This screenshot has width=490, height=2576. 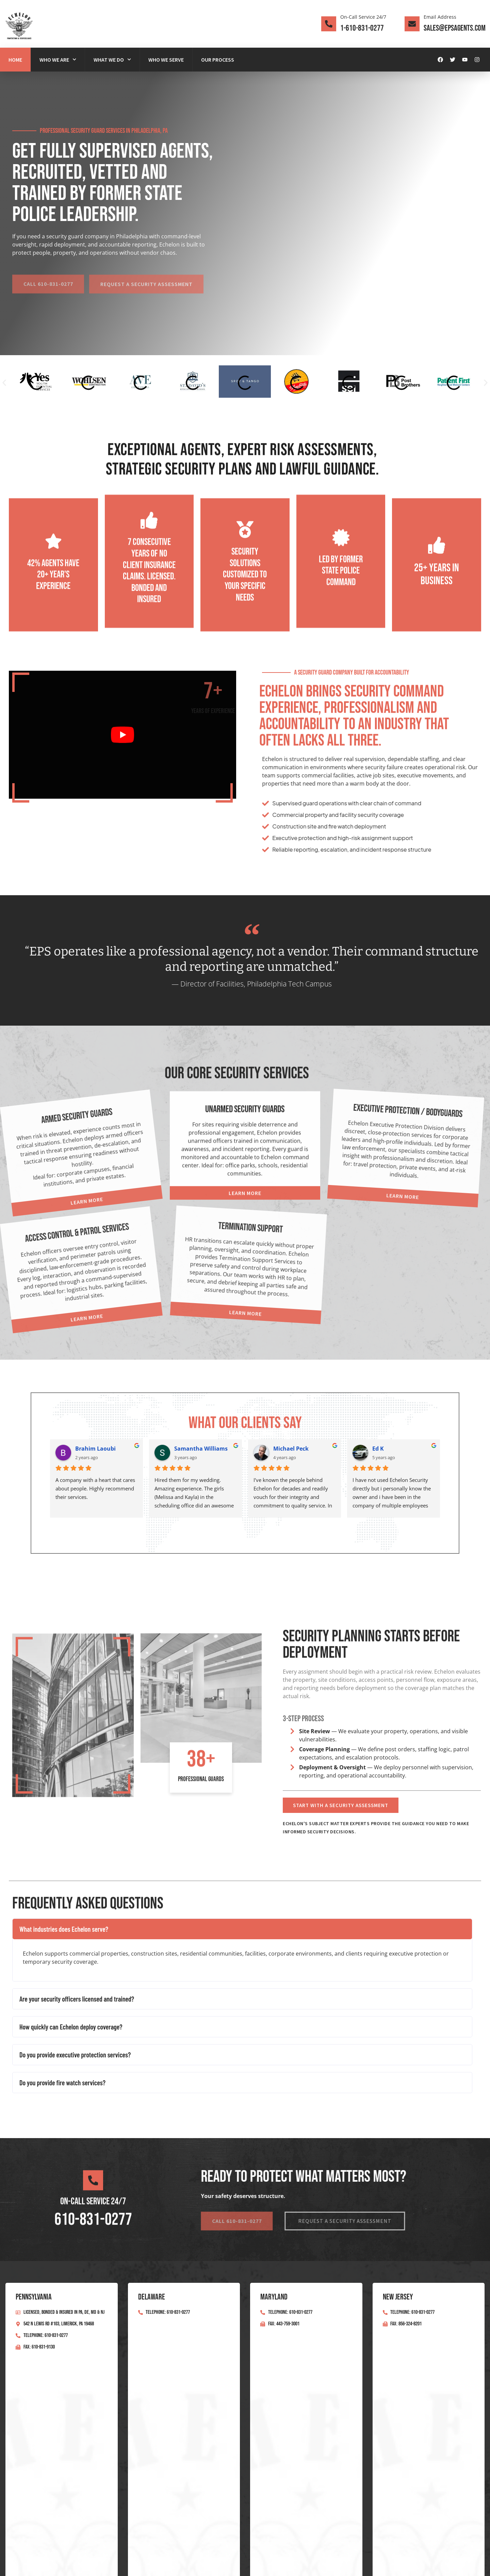 What do you see at coordinates (291, 1449) in the screenshot?
I see `Michael Peck` at bounding box center [291, 1449].